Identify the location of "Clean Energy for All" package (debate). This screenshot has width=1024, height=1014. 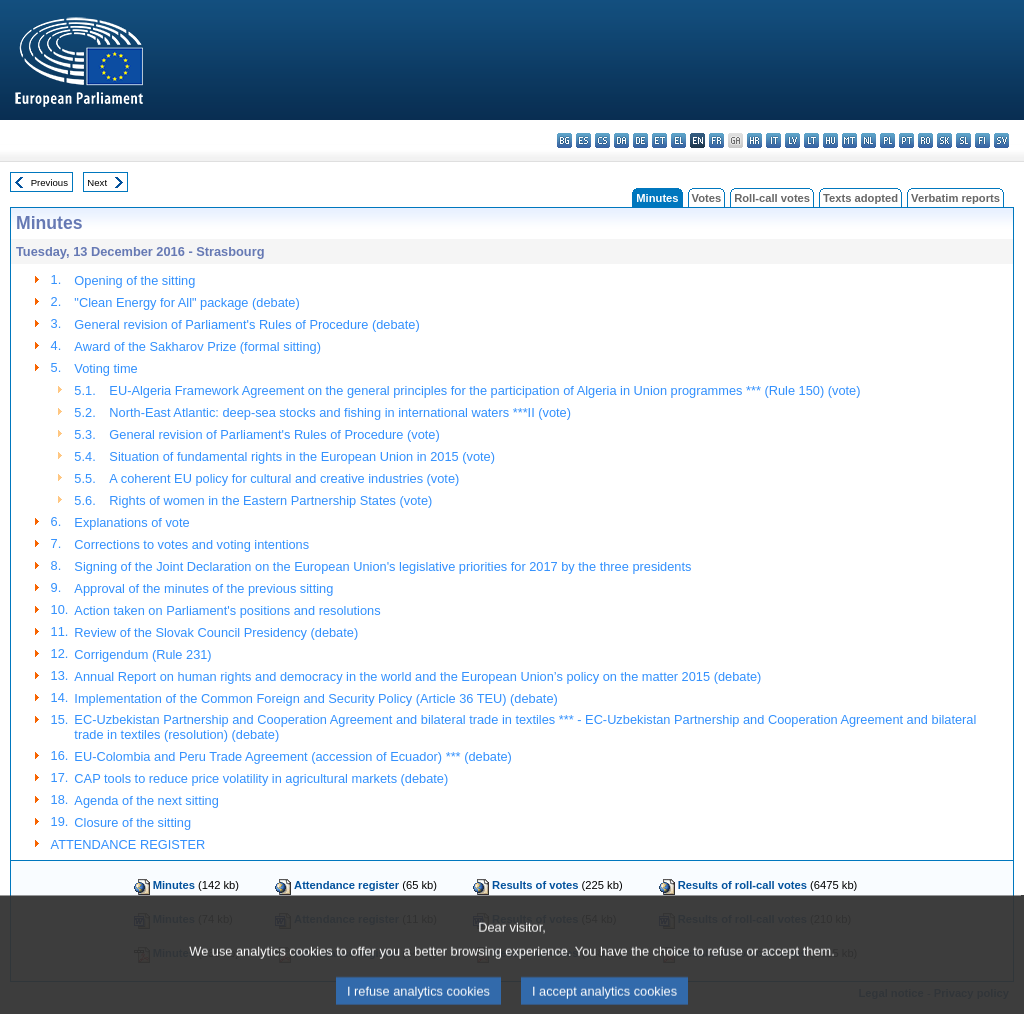
(186, 302).